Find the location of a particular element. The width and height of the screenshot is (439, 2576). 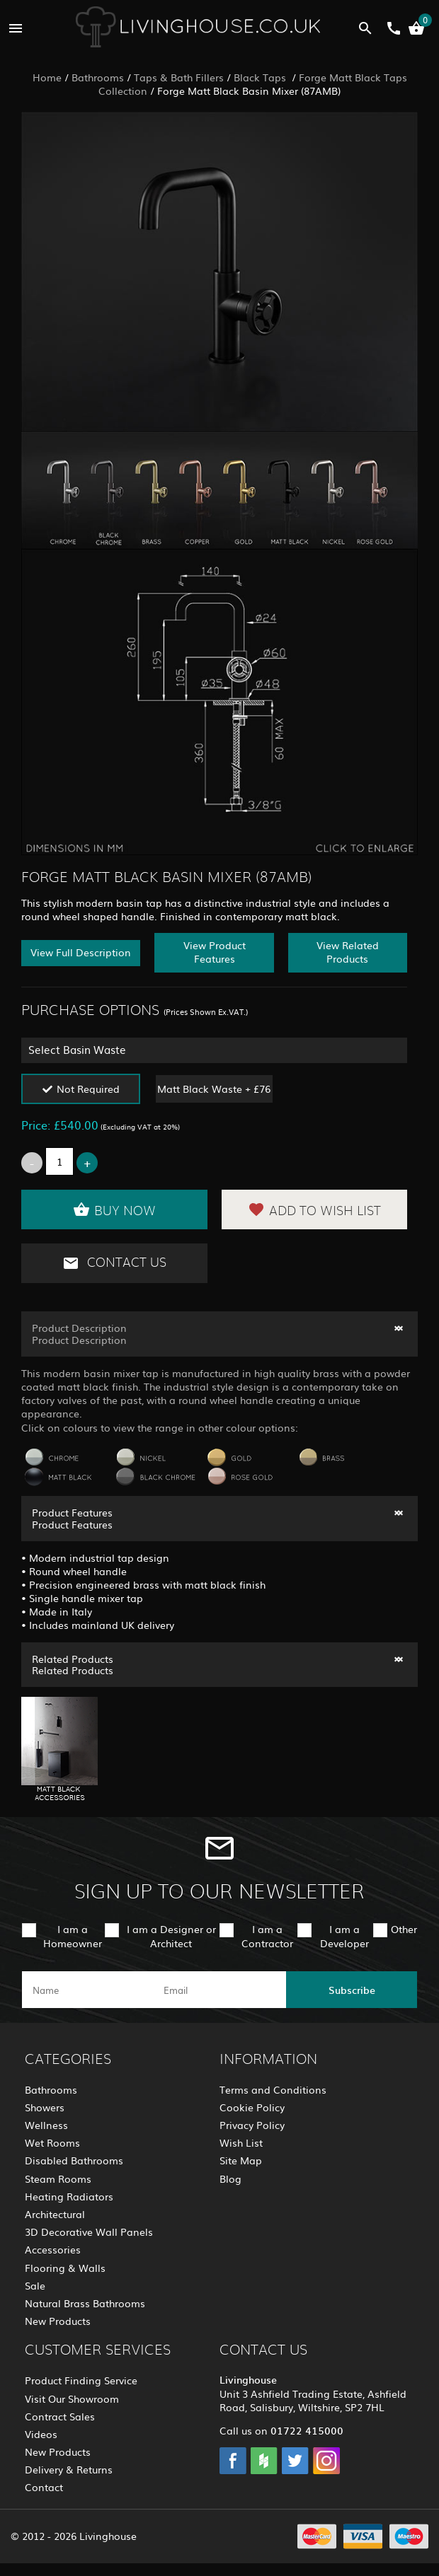

New Products is located at coordinates (58, 2321).